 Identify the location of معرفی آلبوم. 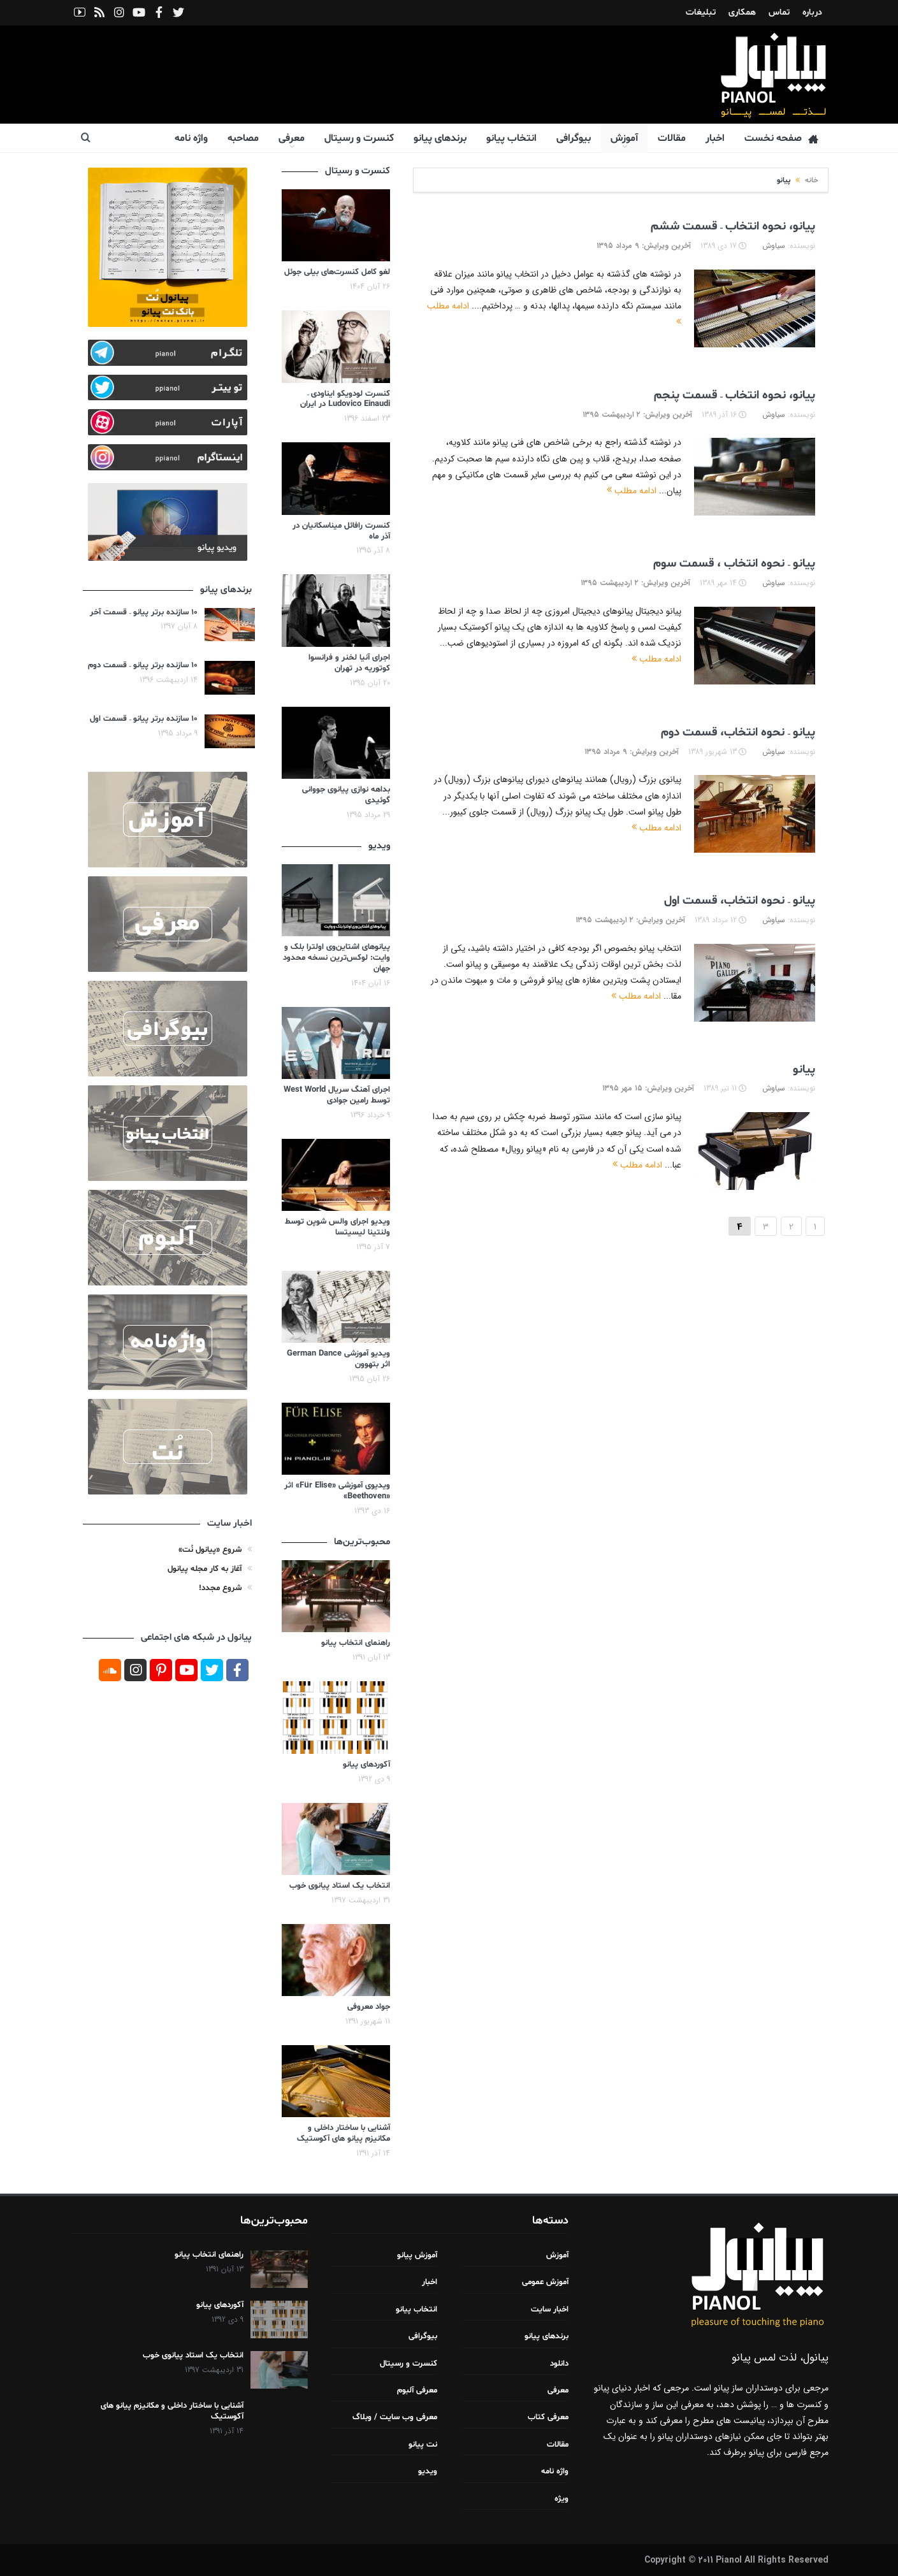
(417, 2390).